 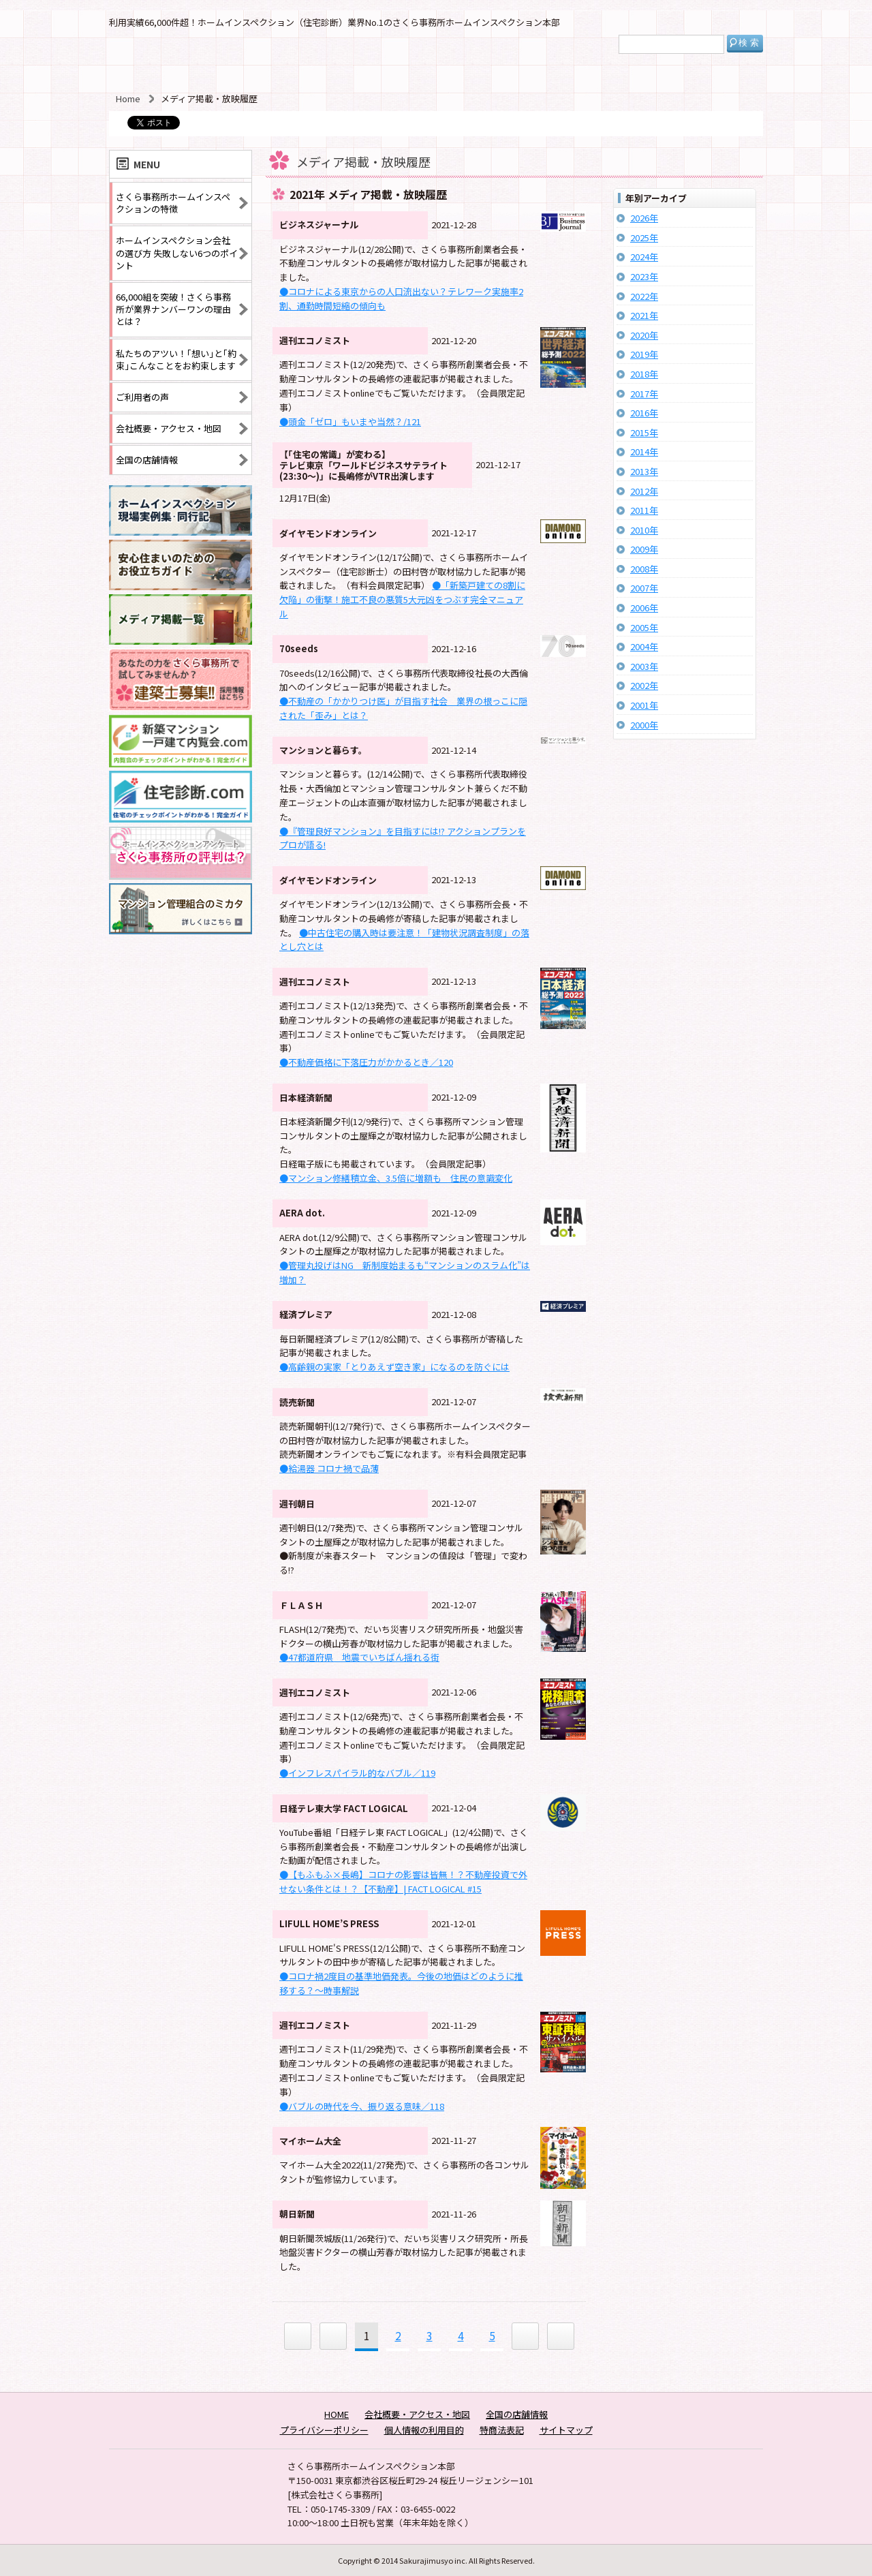 What do you see at coordinates (350, 421) in the screenshot?
I see `●頭金「ゼロ」もいまや当然？/121` at bounding box center [350, 421].